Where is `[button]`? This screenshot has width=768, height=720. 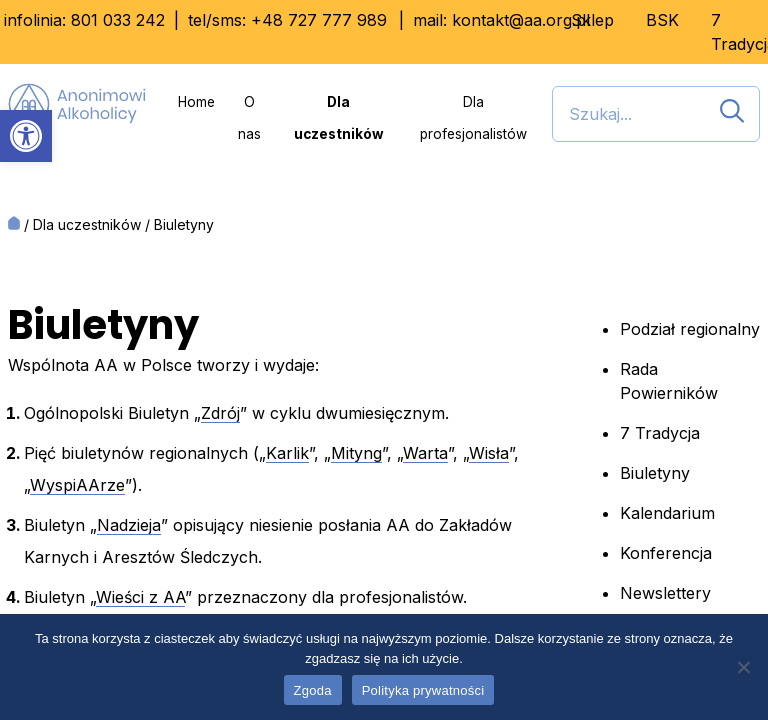
[button] is located at coordinates (26, 136).